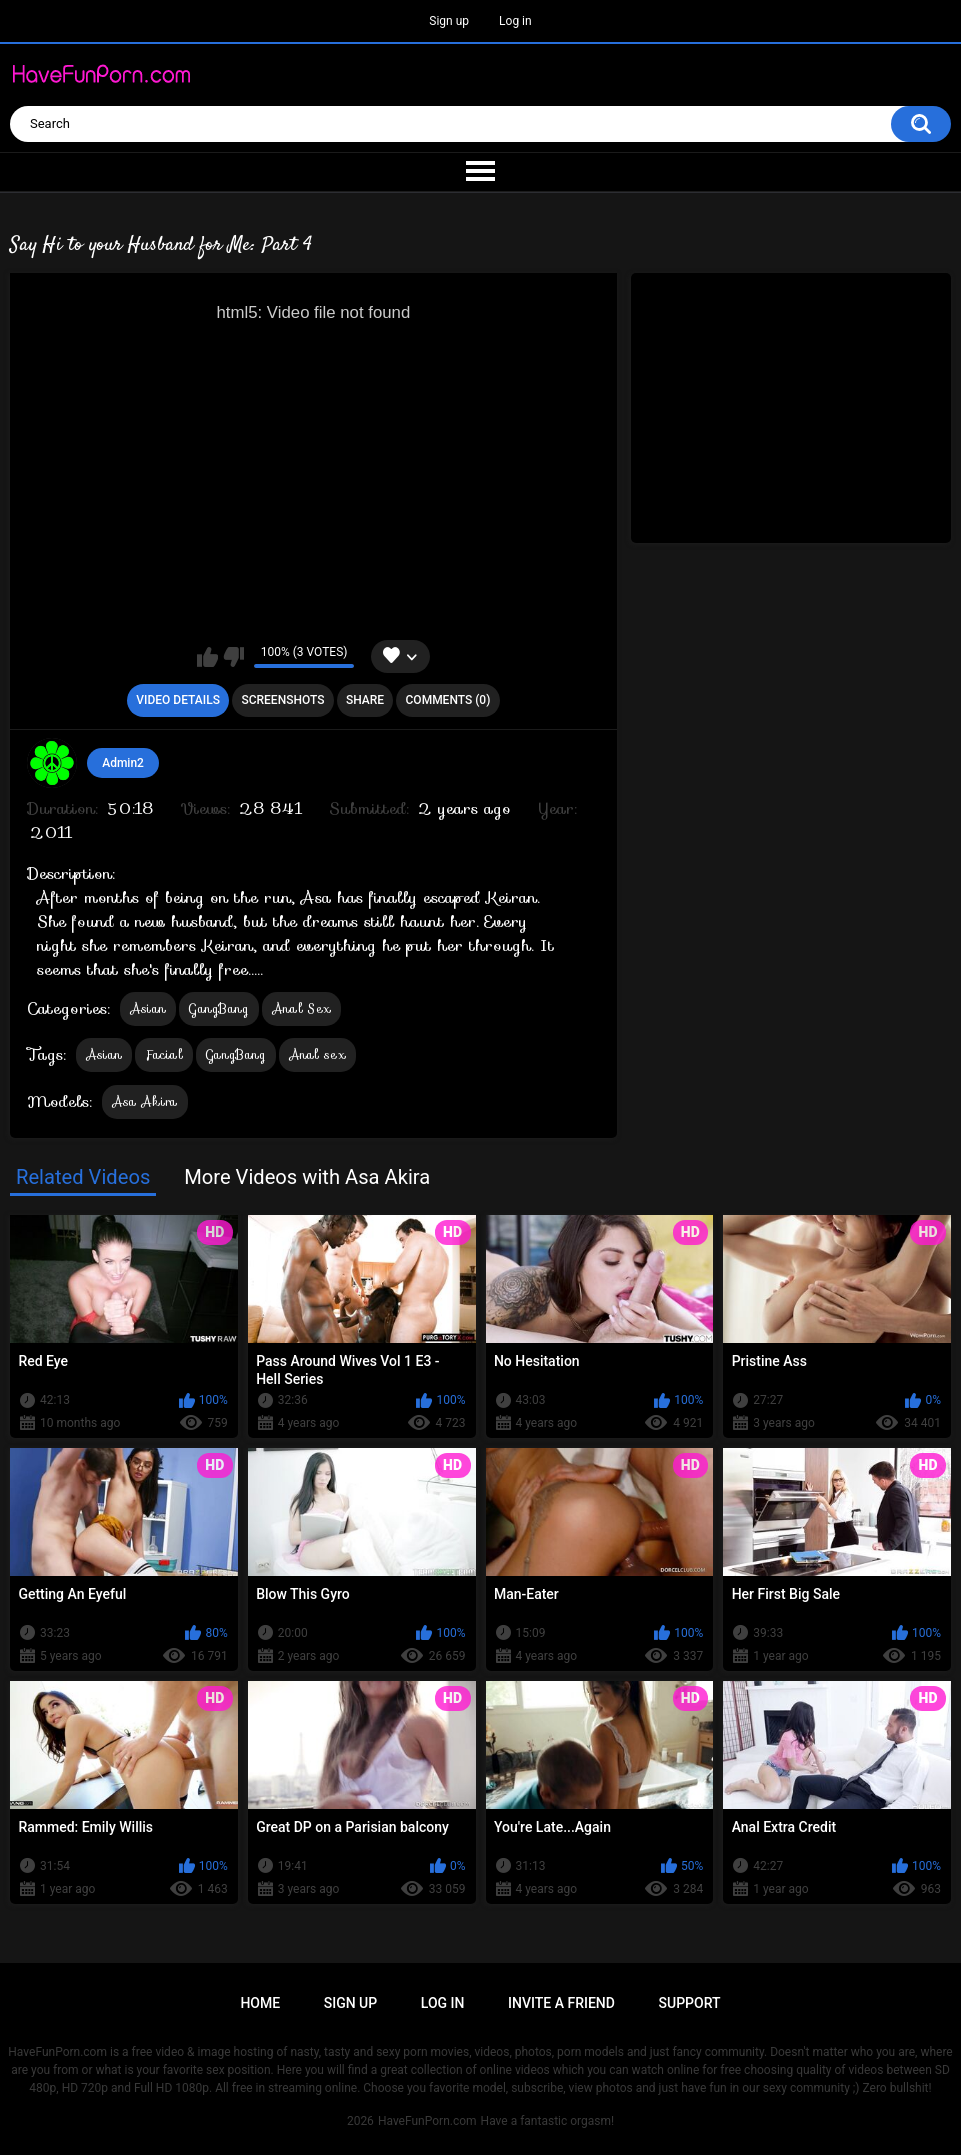 The width and height of the screenshot is (961, 2155). I want to click on Comments (0), so click(448, 700).